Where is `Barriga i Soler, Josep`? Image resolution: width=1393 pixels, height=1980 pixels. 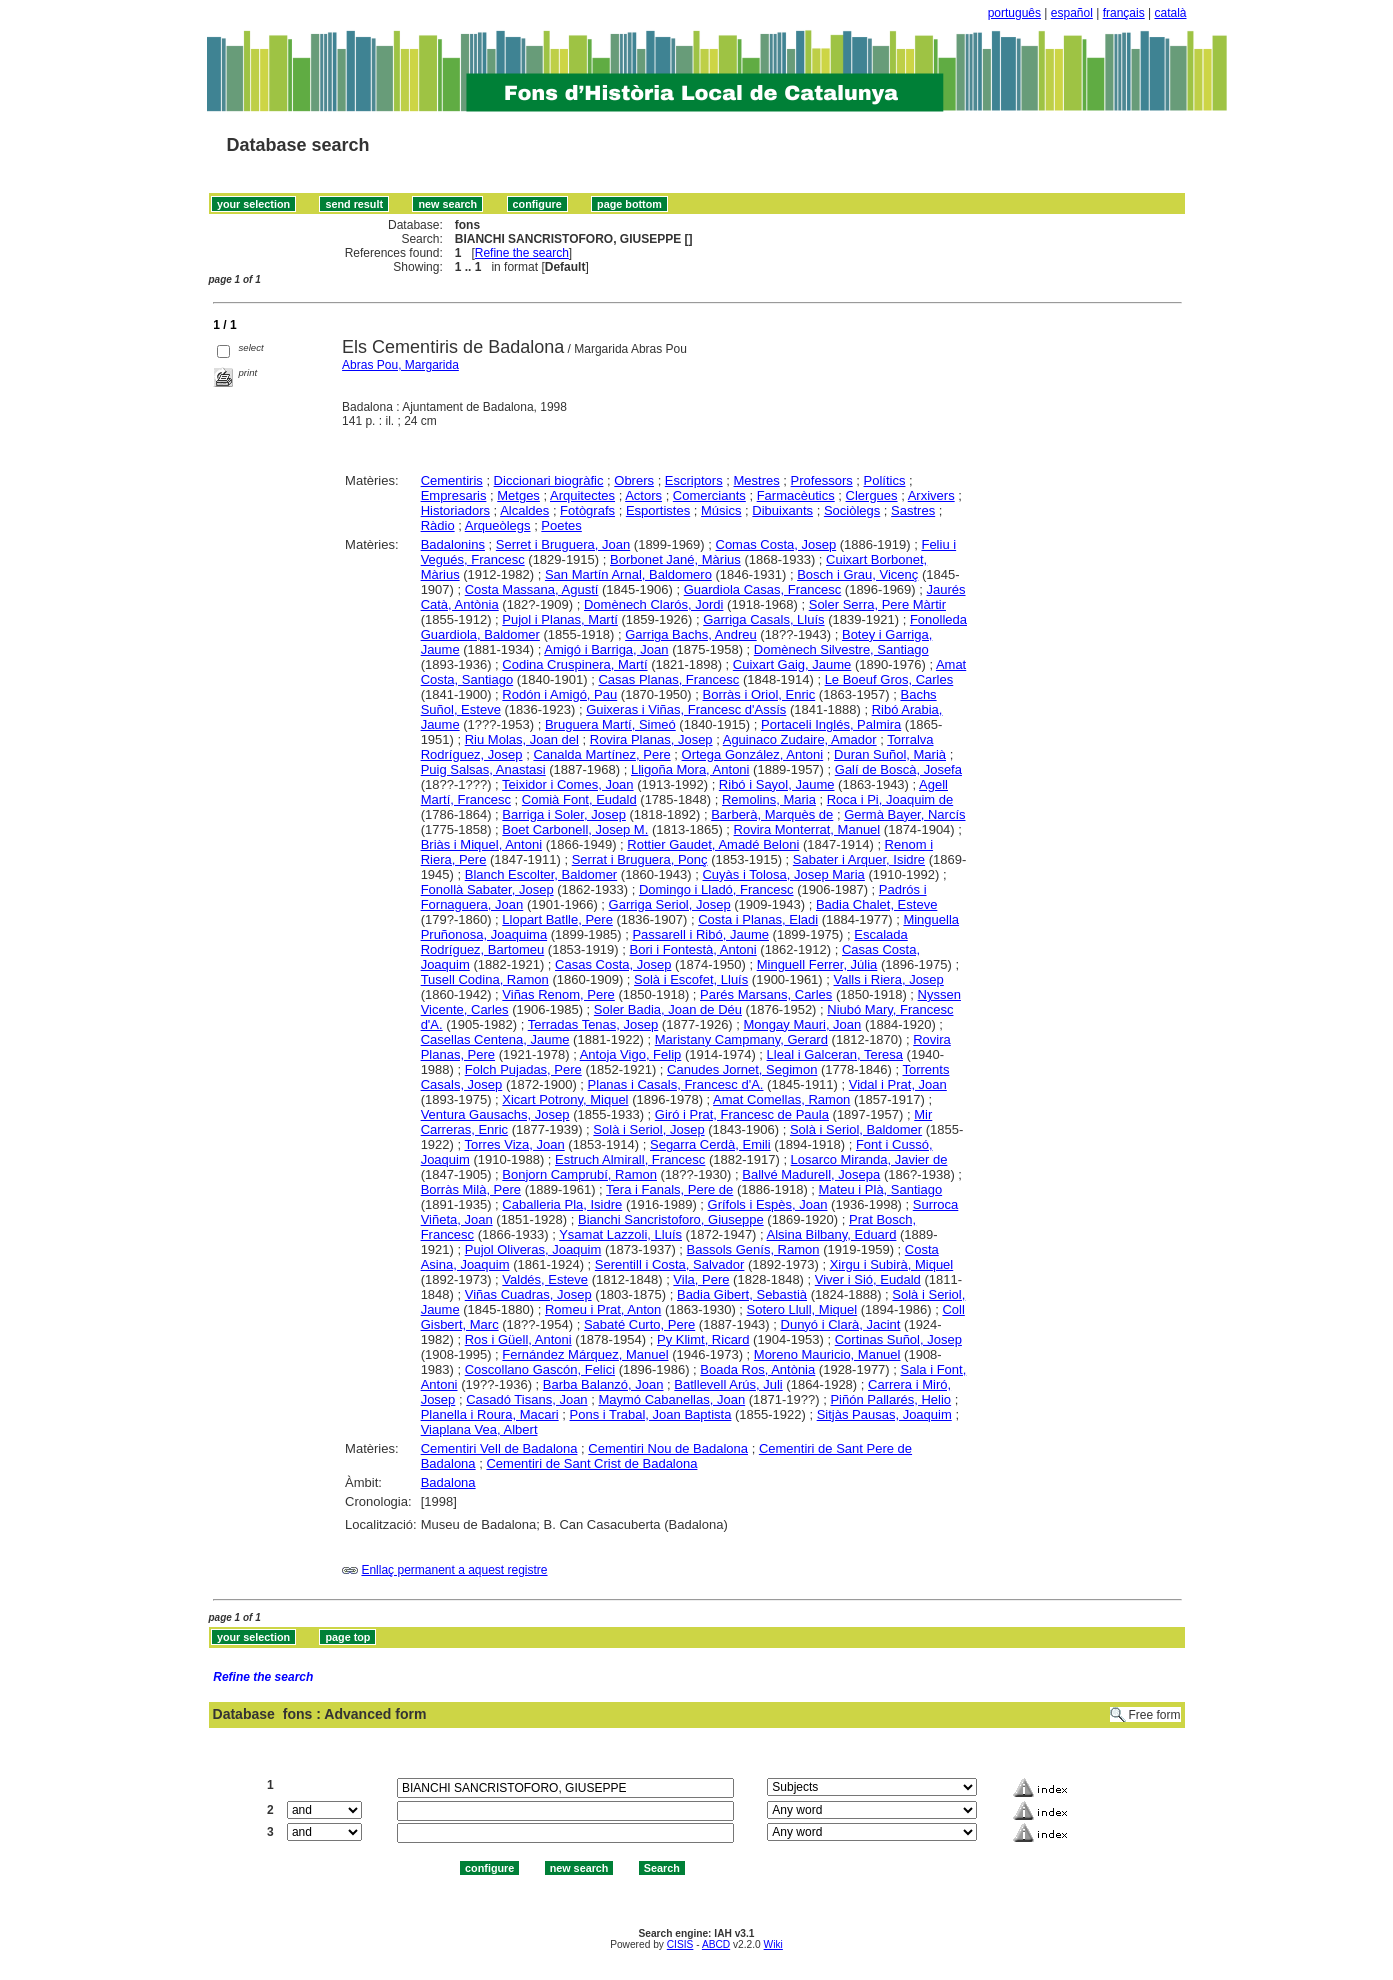
Barriga i Soler, Josep is located at coordinates (564, 814).